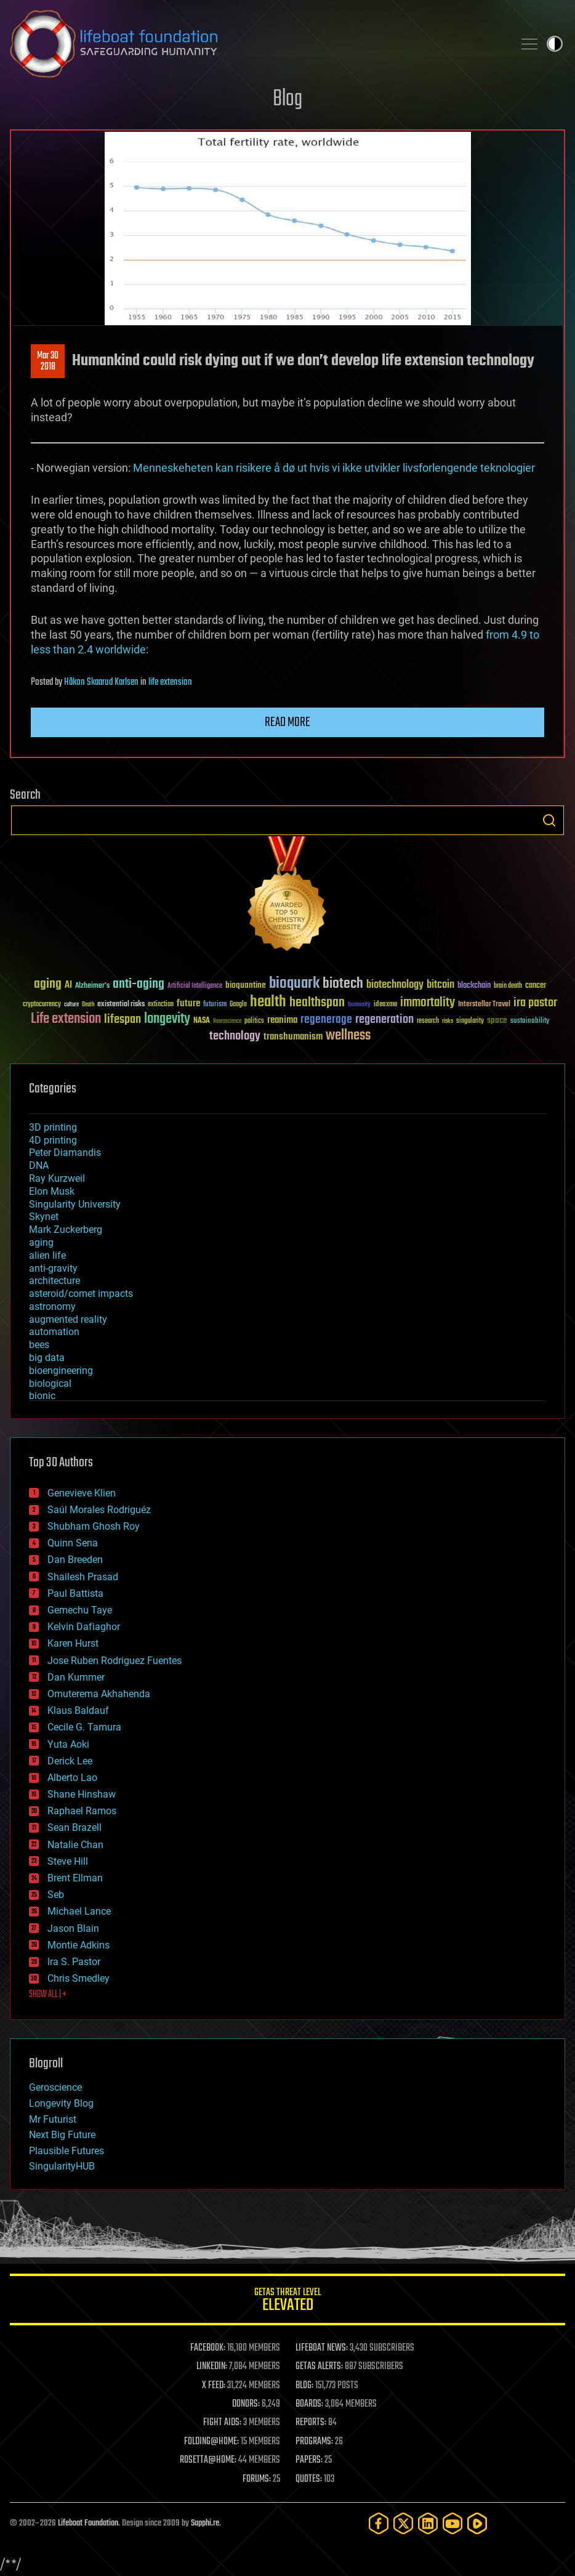 Image resolution: width=575 pixels, height=2576 pixels. I want to click on X FEED:, so click(213, 2386).